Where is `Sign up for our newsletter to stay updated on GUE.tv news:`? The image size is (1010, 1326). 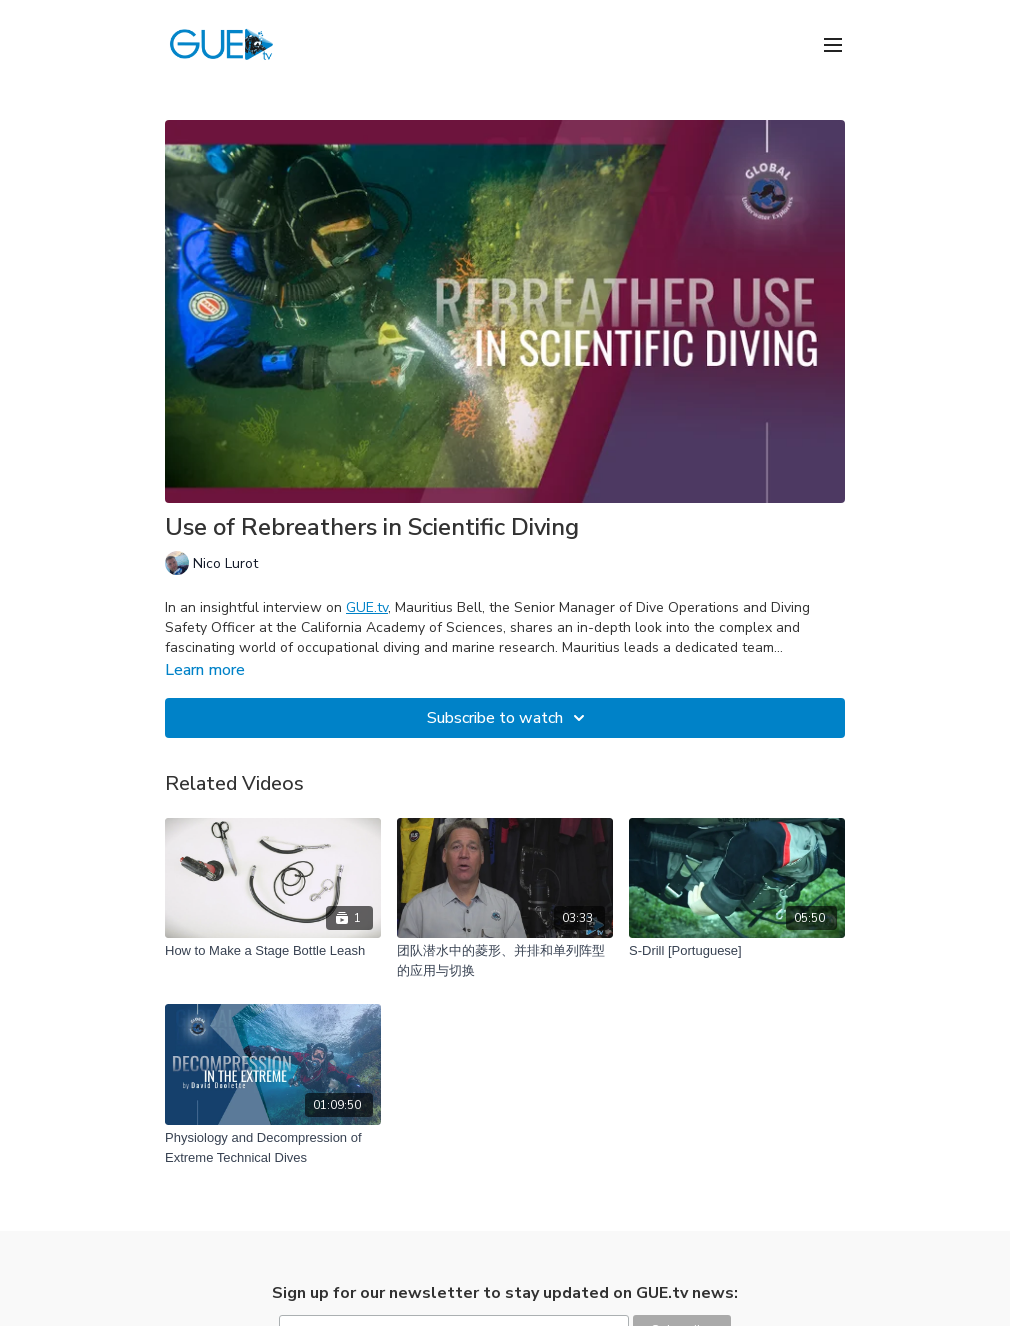 Sign up for our newsletter to stay updated on GUE.tv news: is located at coordinates (505, 1293).